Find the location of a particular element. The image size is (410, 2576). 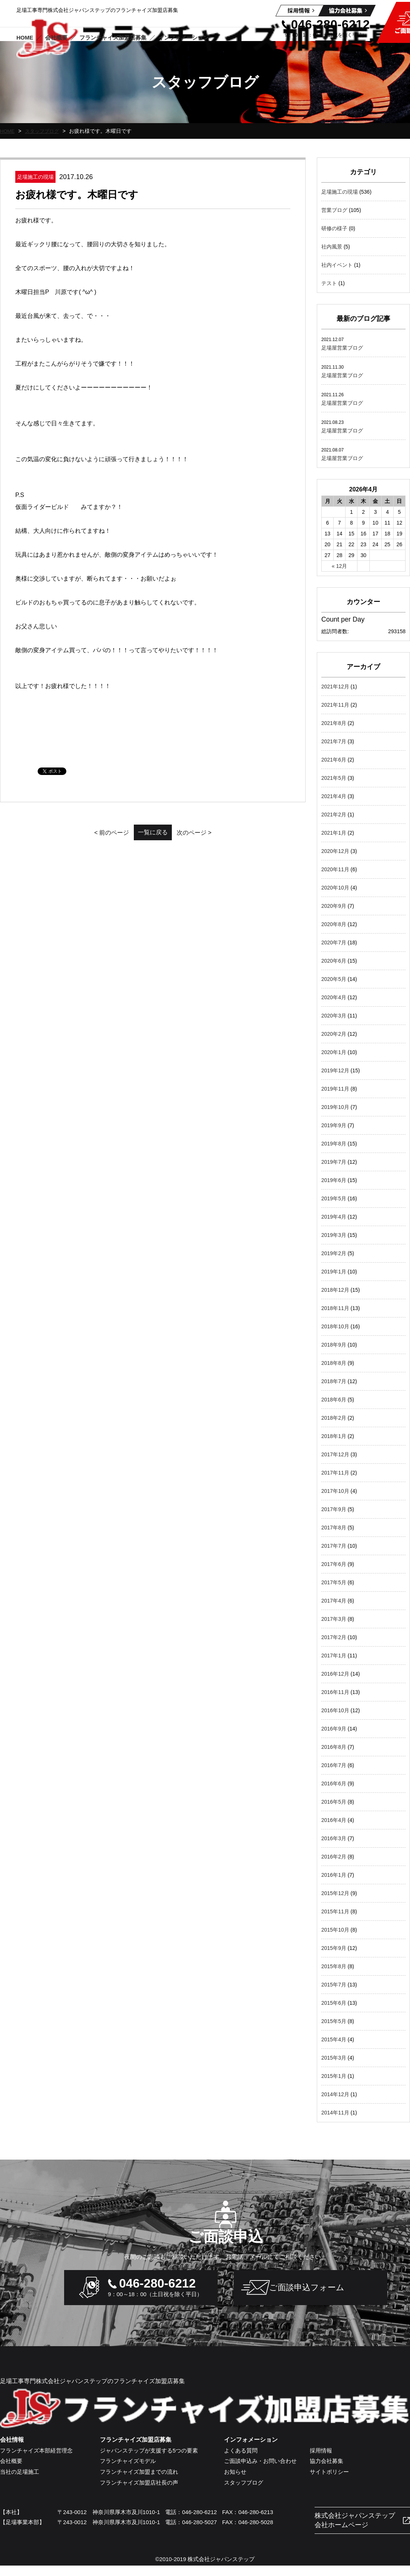

2016年6月 is located at coordinates (333, 1783).